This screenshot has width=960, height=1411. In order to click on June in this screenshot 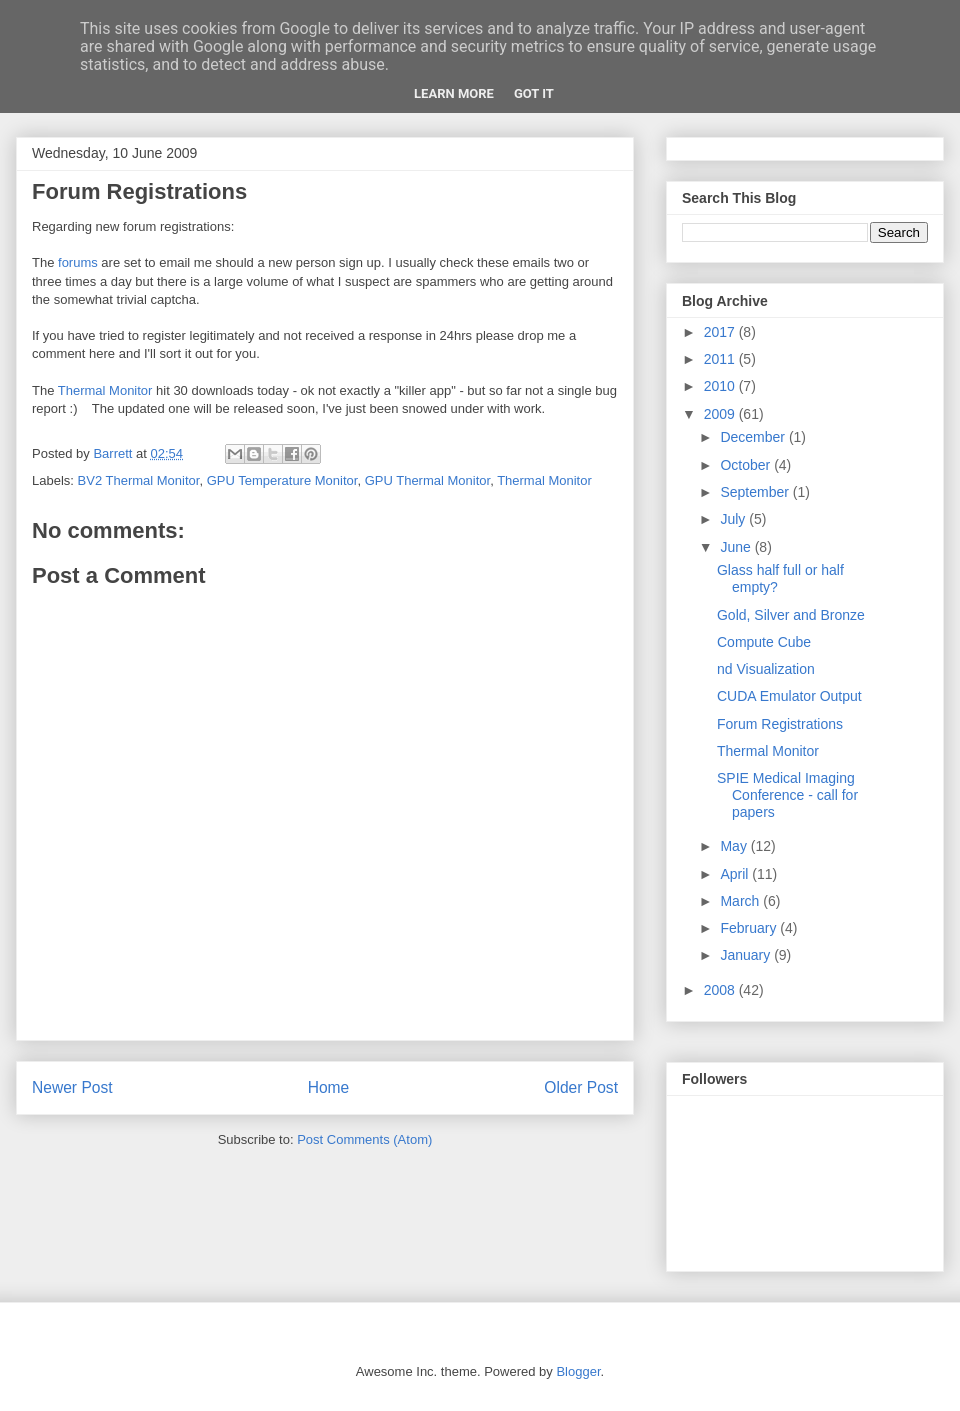, I will do `click(737, 547)`.